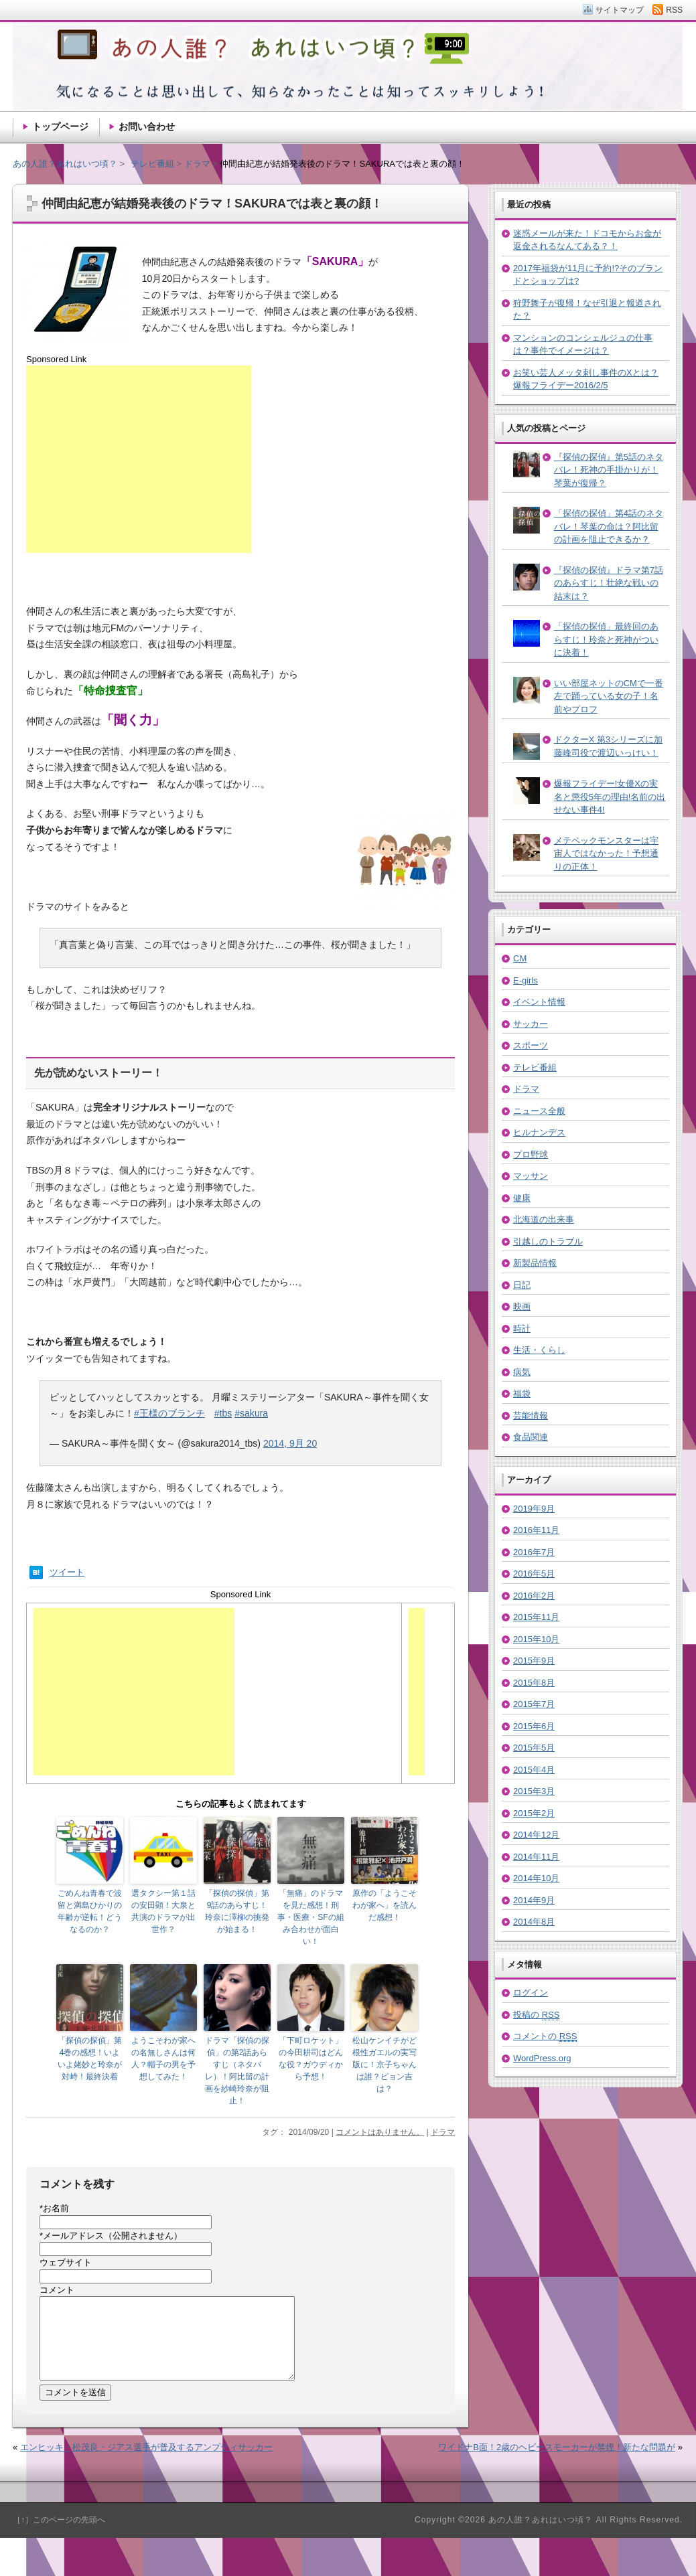 This screenshot has height=2576, width=696. What do you see at coordinates (543, 1219) in the screenshot?
I see `北海道の出来事` at bounding box center [543, 1219].